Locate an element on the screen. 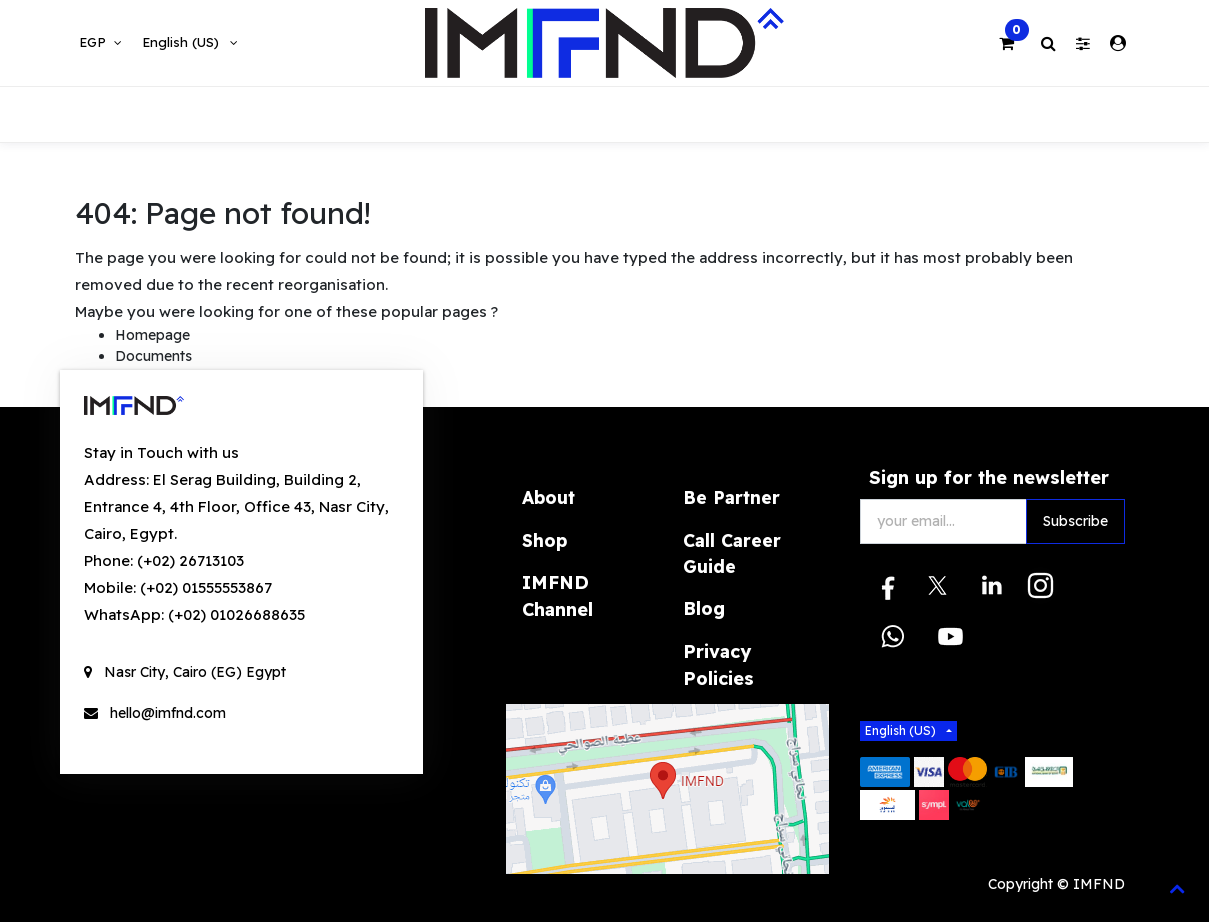 The image size is (1209, 922). About is located at coordinates (548, 497).